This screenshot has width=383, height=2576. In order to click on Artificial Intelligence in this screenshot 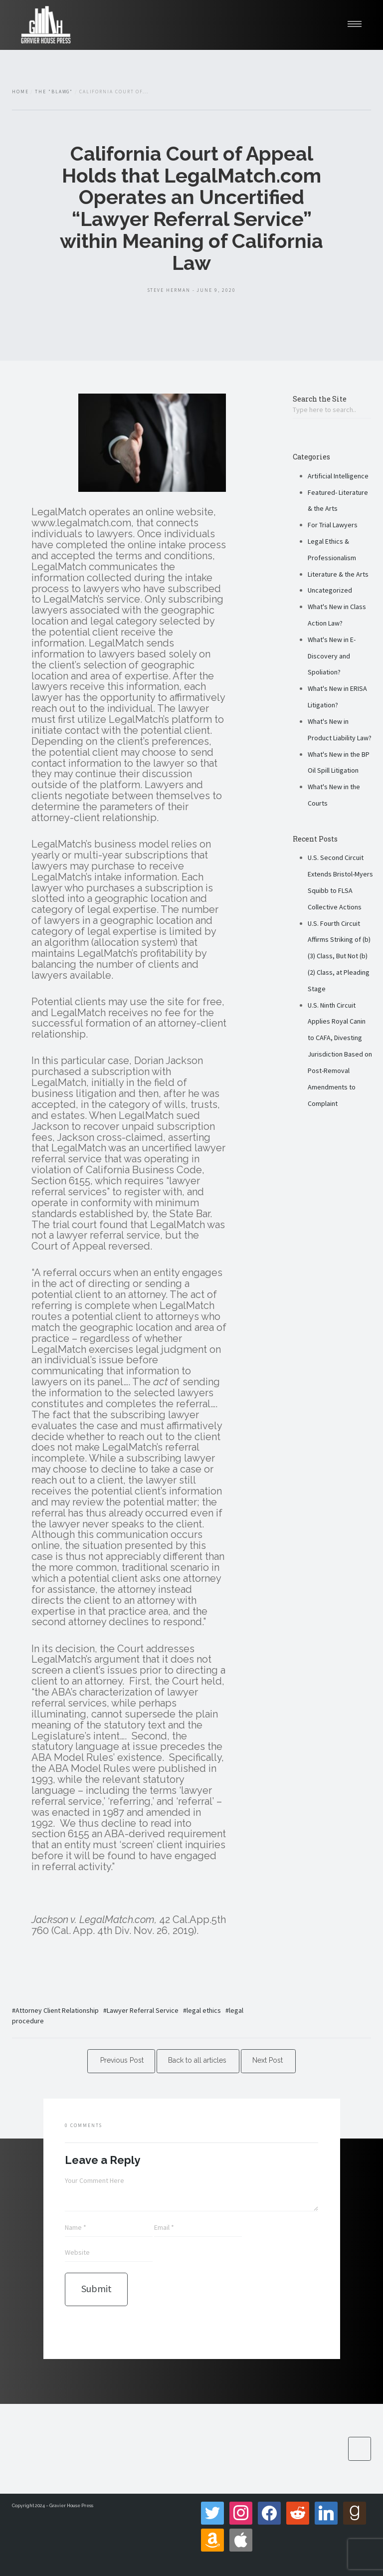, I will do `click(338, 475)`.